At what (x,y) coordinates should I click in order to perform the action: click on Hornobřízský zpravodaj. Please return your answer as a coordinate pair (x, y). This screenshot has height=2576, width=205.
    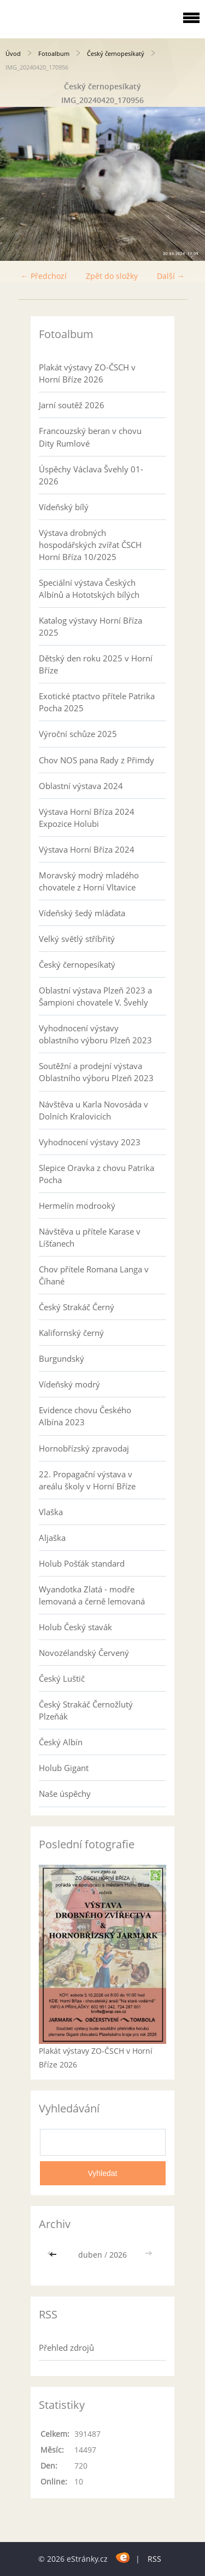
    Looking at the image, I should click on (84, 1448).